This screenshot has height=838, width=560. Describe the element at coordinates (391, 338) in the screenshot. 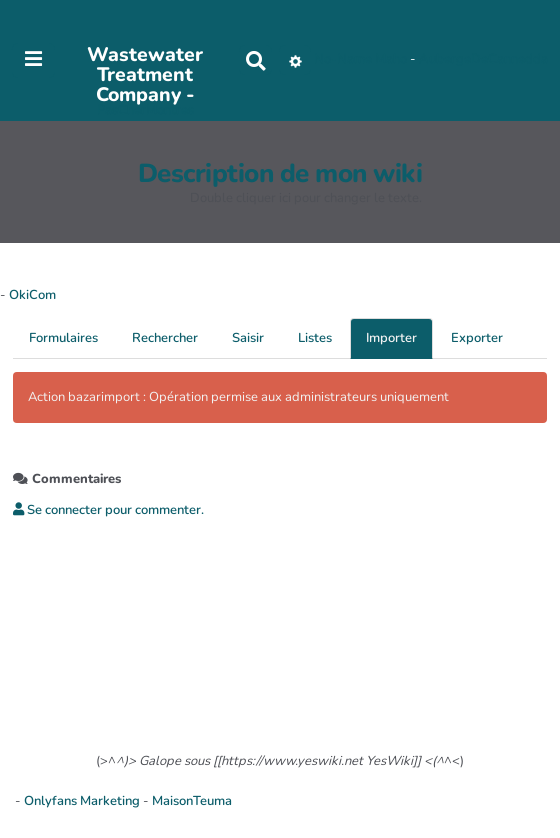

I see `Importer` at that location.